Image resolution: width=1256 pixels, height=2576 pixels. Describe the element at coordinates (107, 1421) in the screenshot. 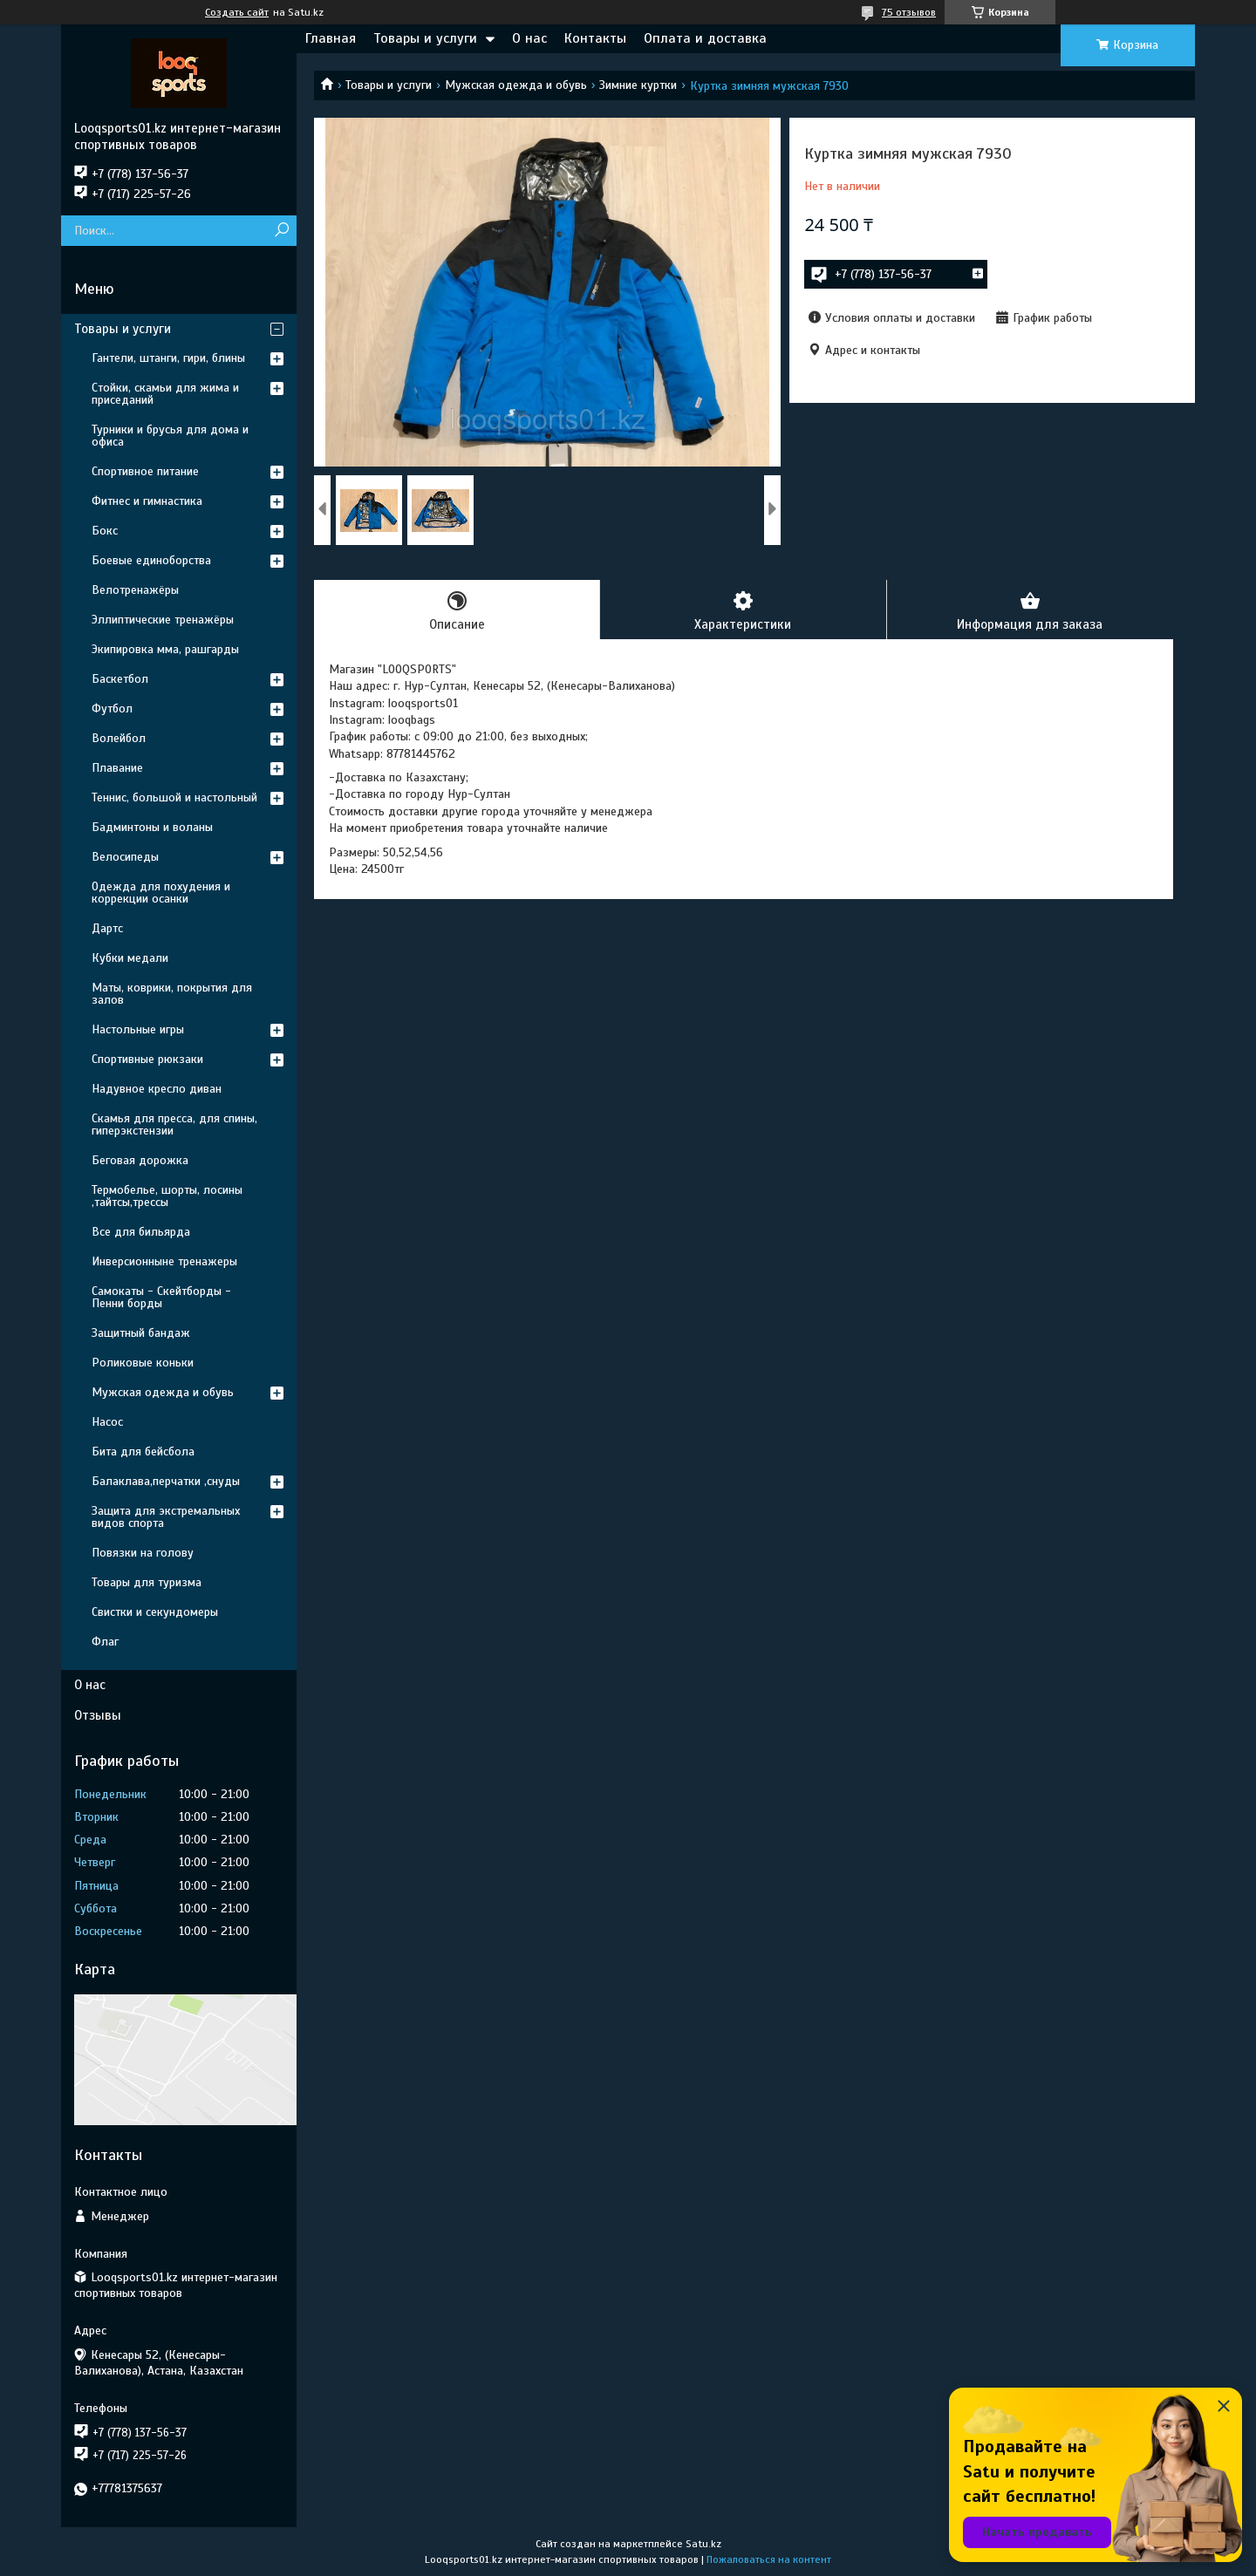

I see `Насос` at that location.